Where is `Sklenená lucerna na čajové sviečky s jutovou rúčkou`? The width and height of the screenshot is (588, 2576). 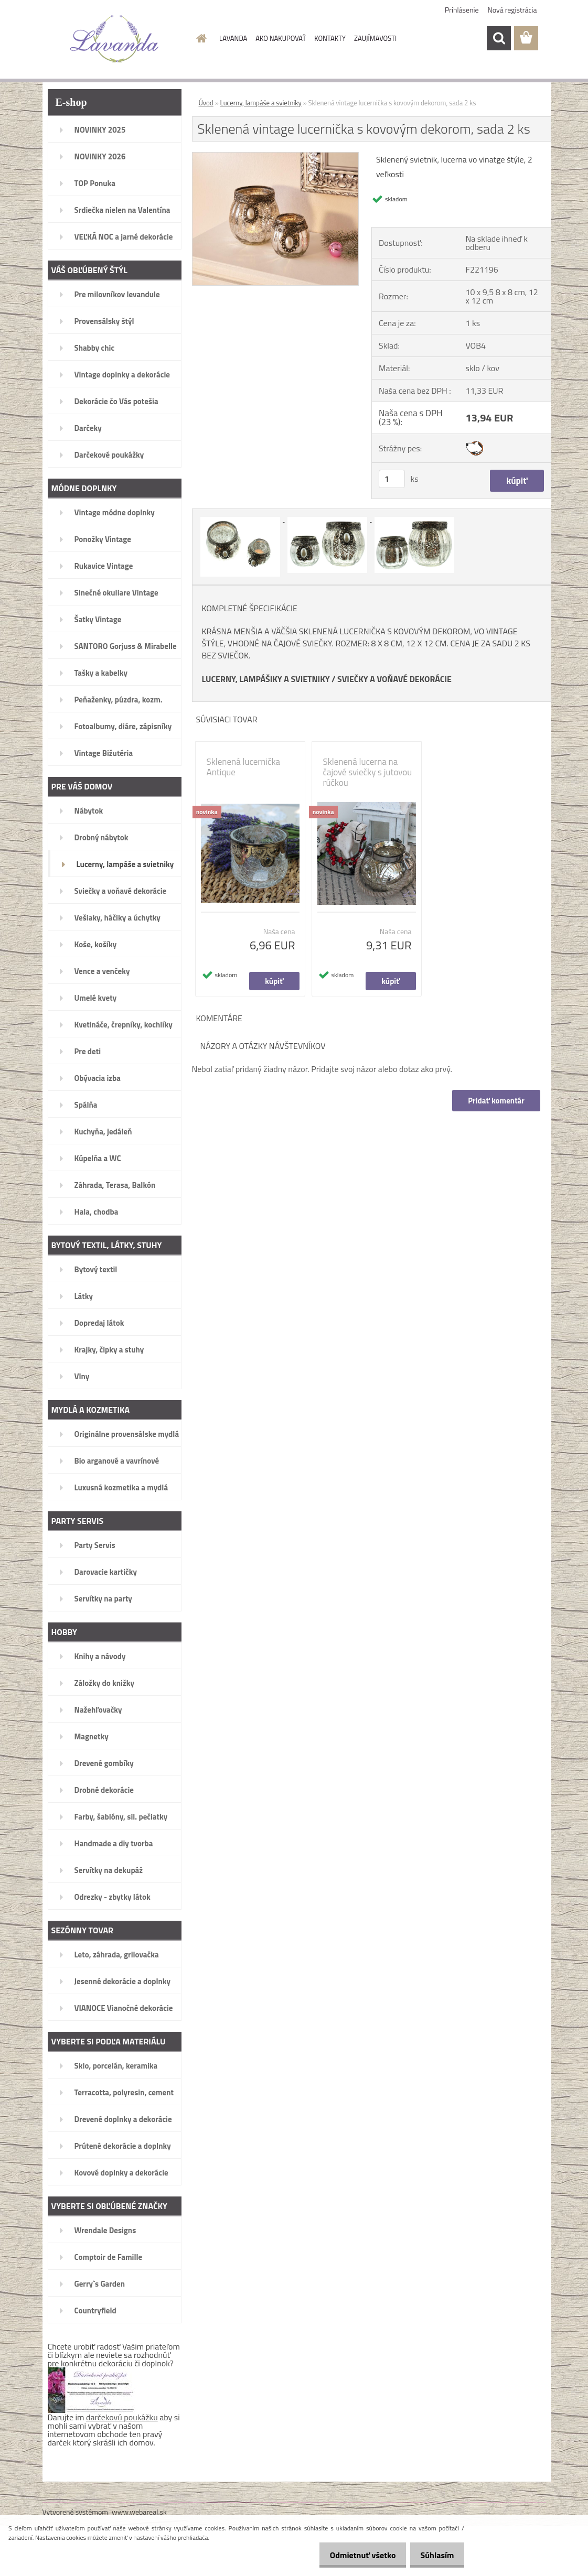
Sklenená lucerna na čajové sviečky s jutovou rúčkou is located at coordinates (367, 772).